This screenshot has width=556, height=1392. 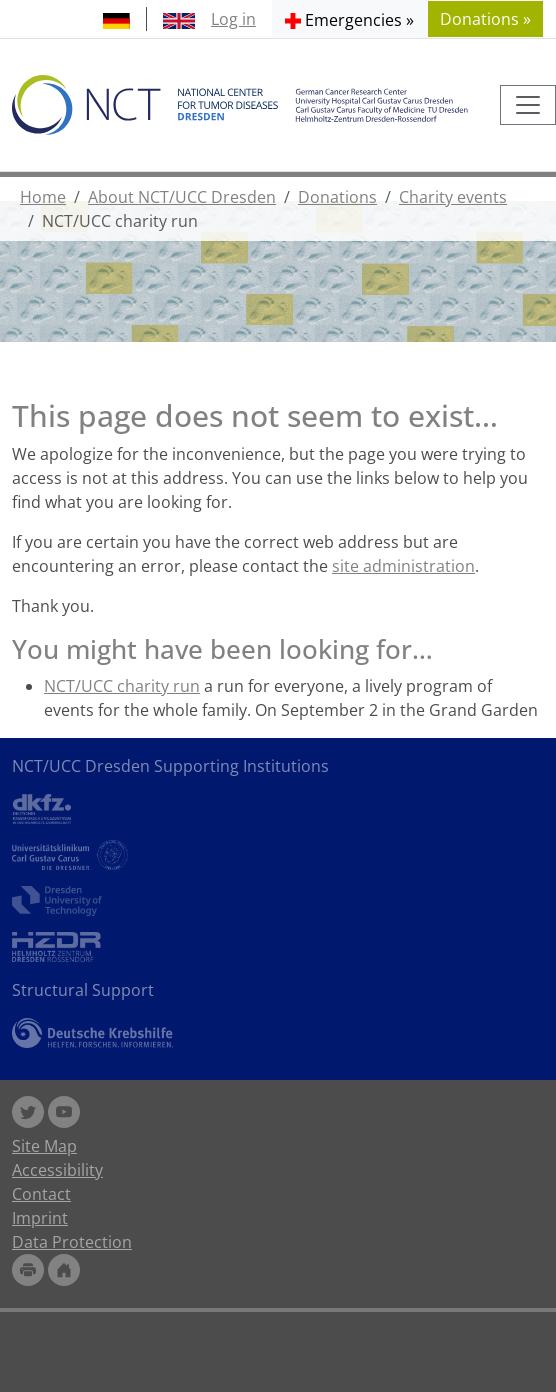 What do you see at coordinates (485, 19) in the screenshot?
I see `Donations » [button]` at bounding box center [485, 19].